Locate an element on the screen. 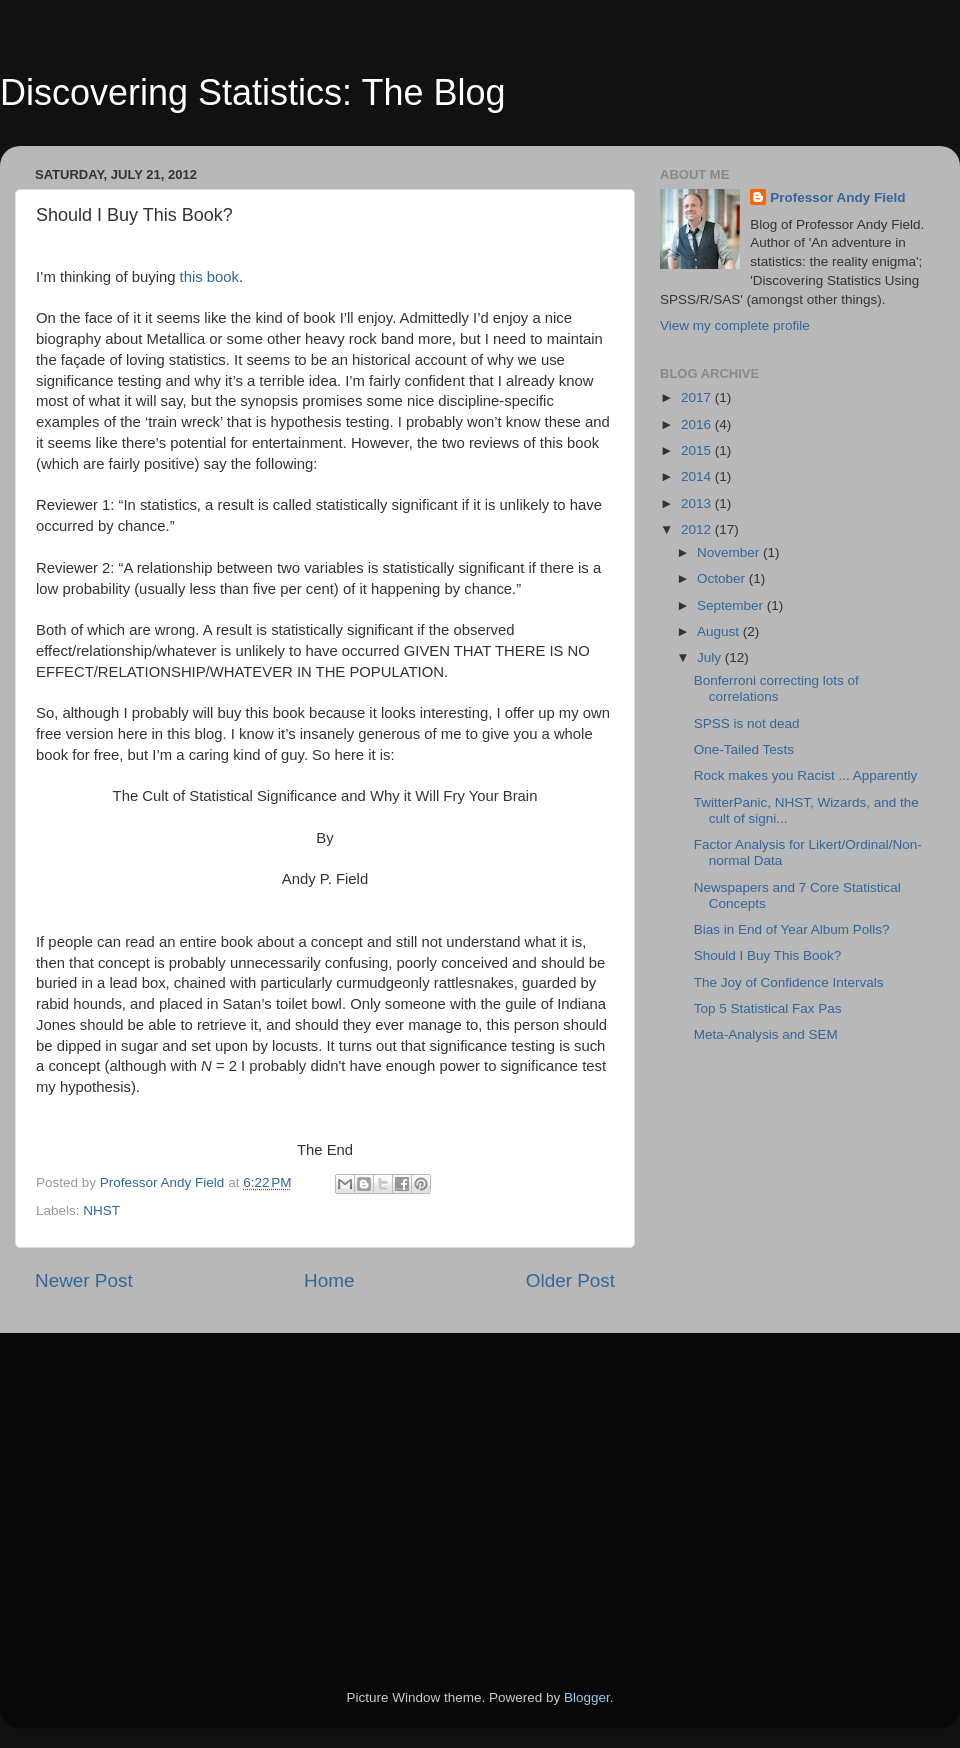  Should I Buy This Book? is located at coordinates (768, 955).